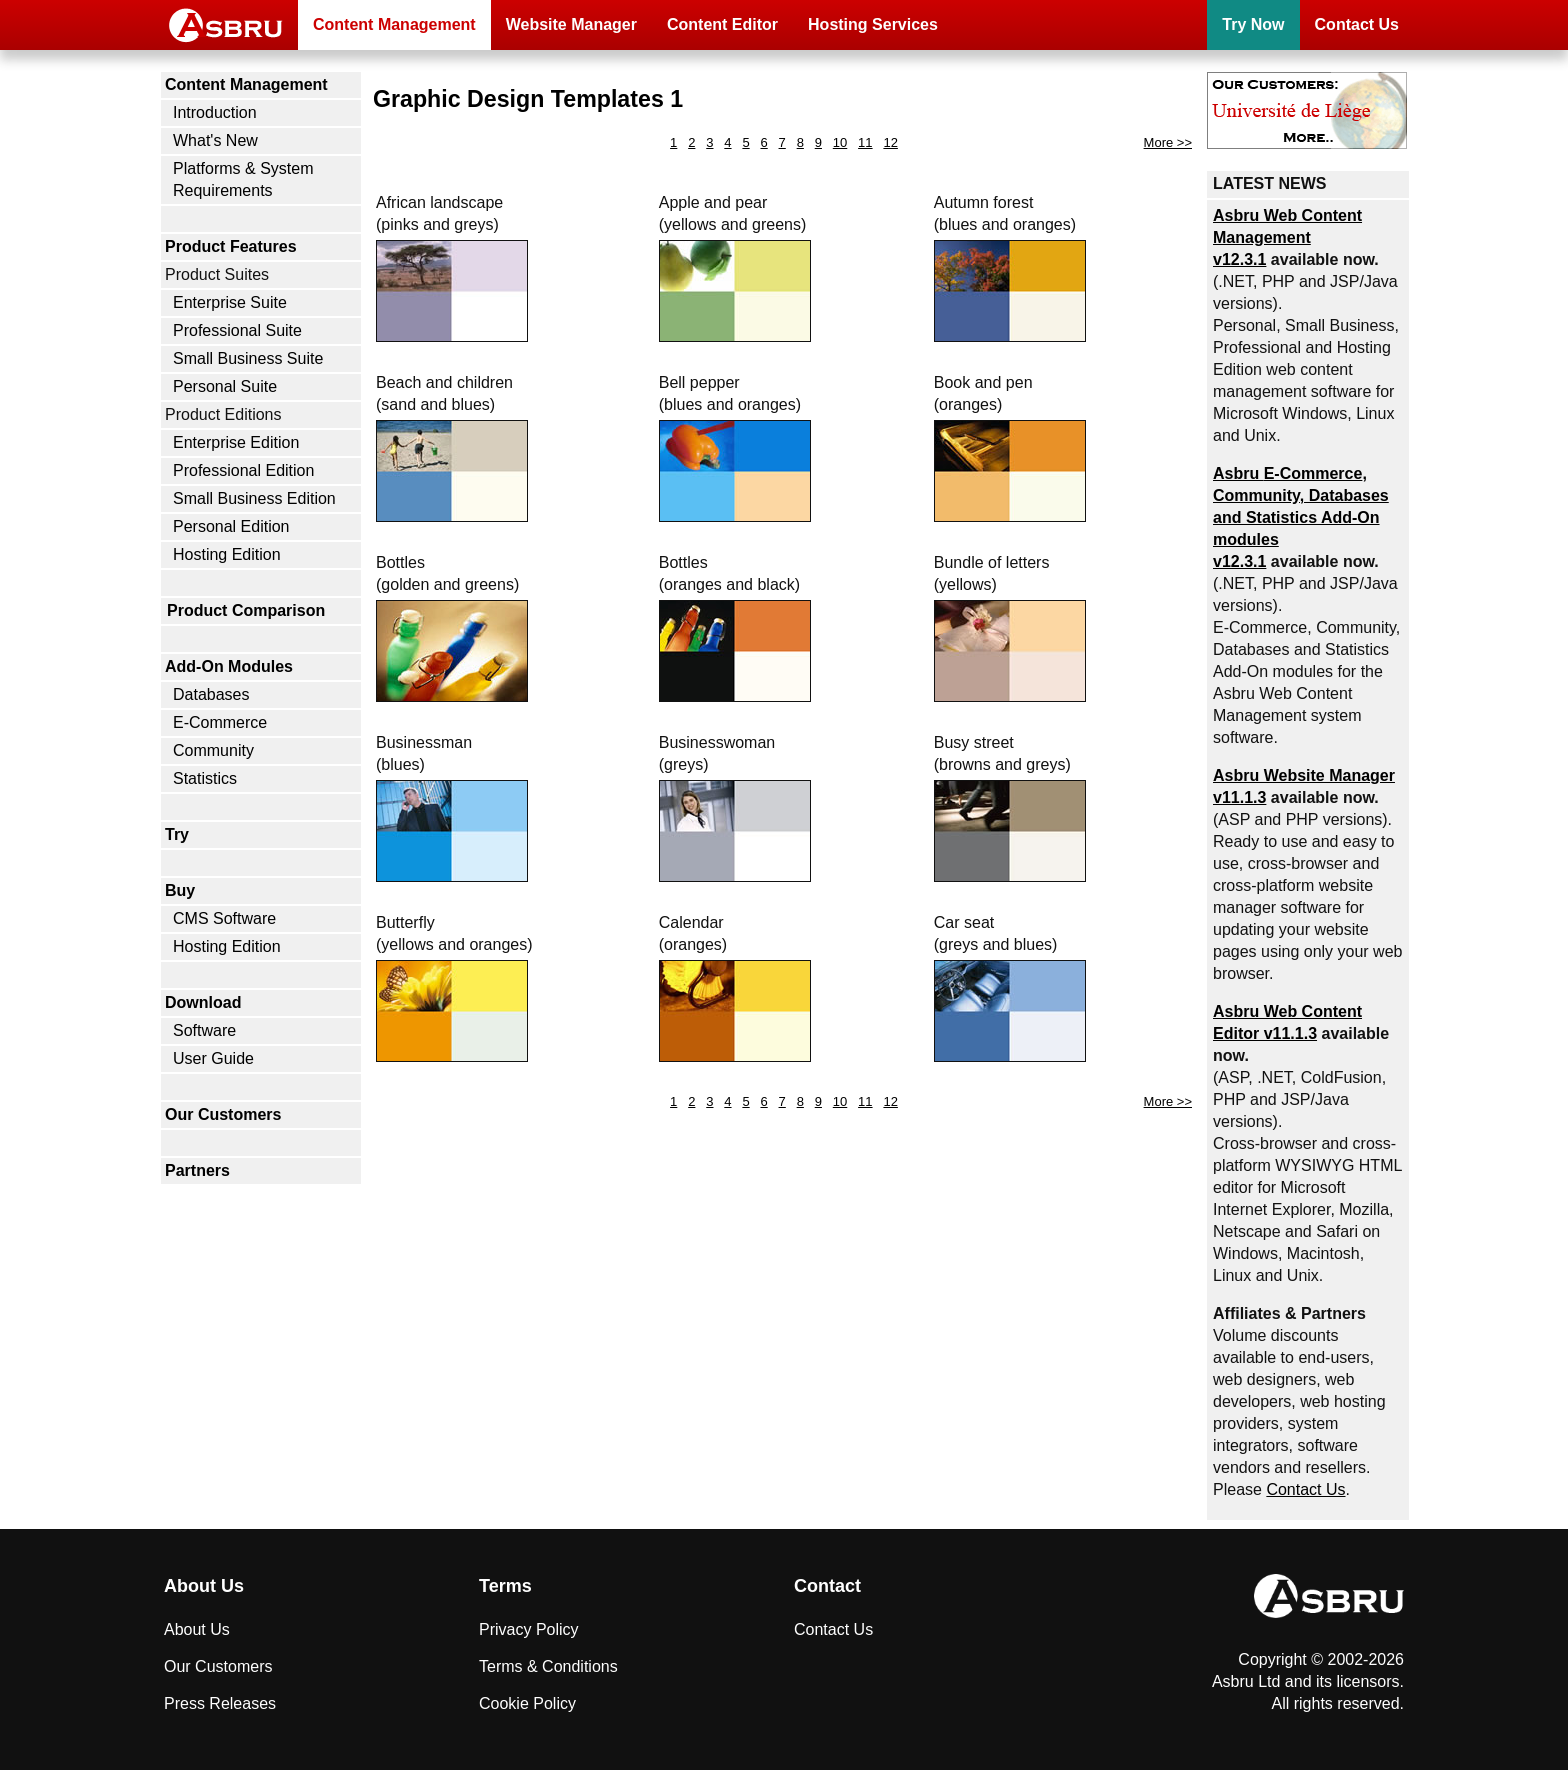 The image size is (1568, 1770). What do you see at coordinates (529, 1629) in the screenshot?
I see `Privacy Policy` at bounding box center [529, 1629].